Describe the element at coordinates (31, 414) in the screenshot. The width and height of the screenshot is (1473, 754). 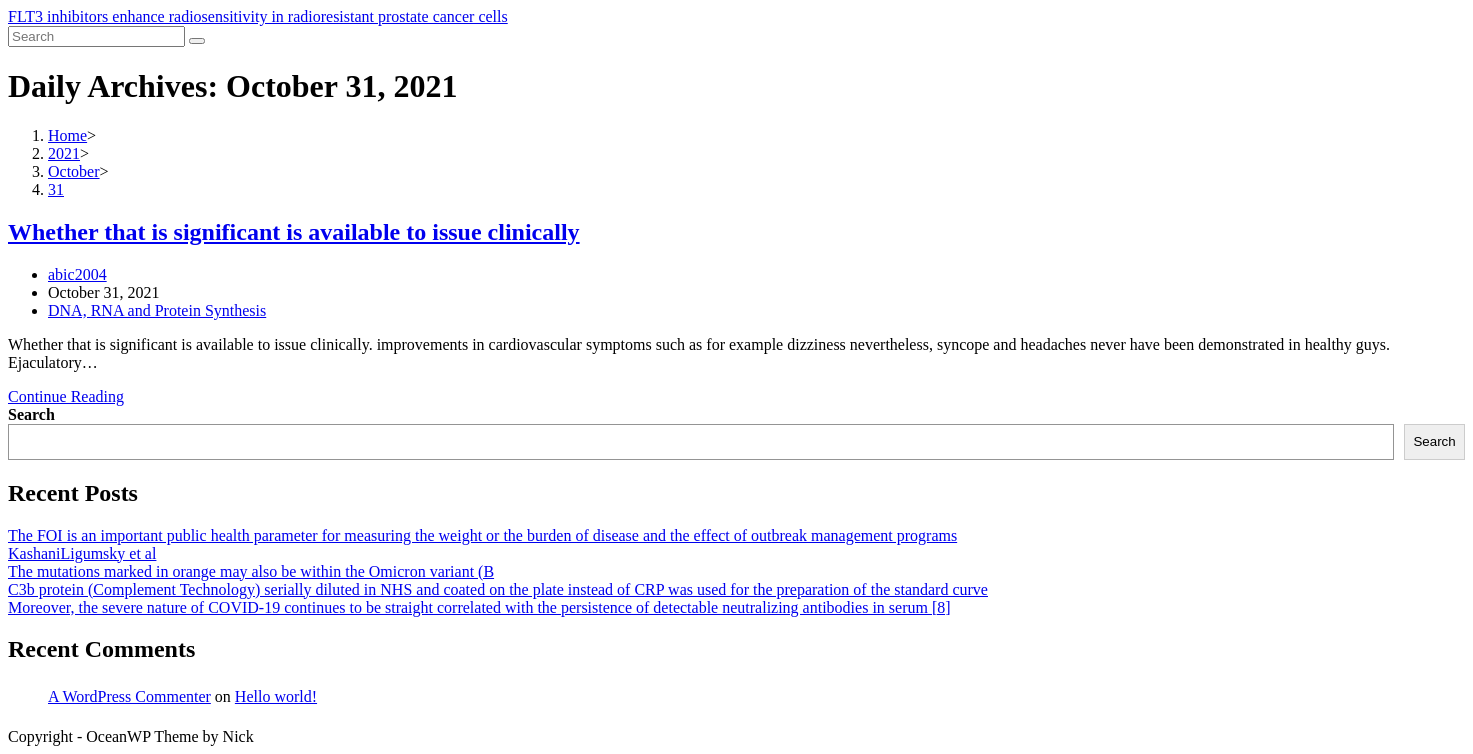
I see `Search` at that location.